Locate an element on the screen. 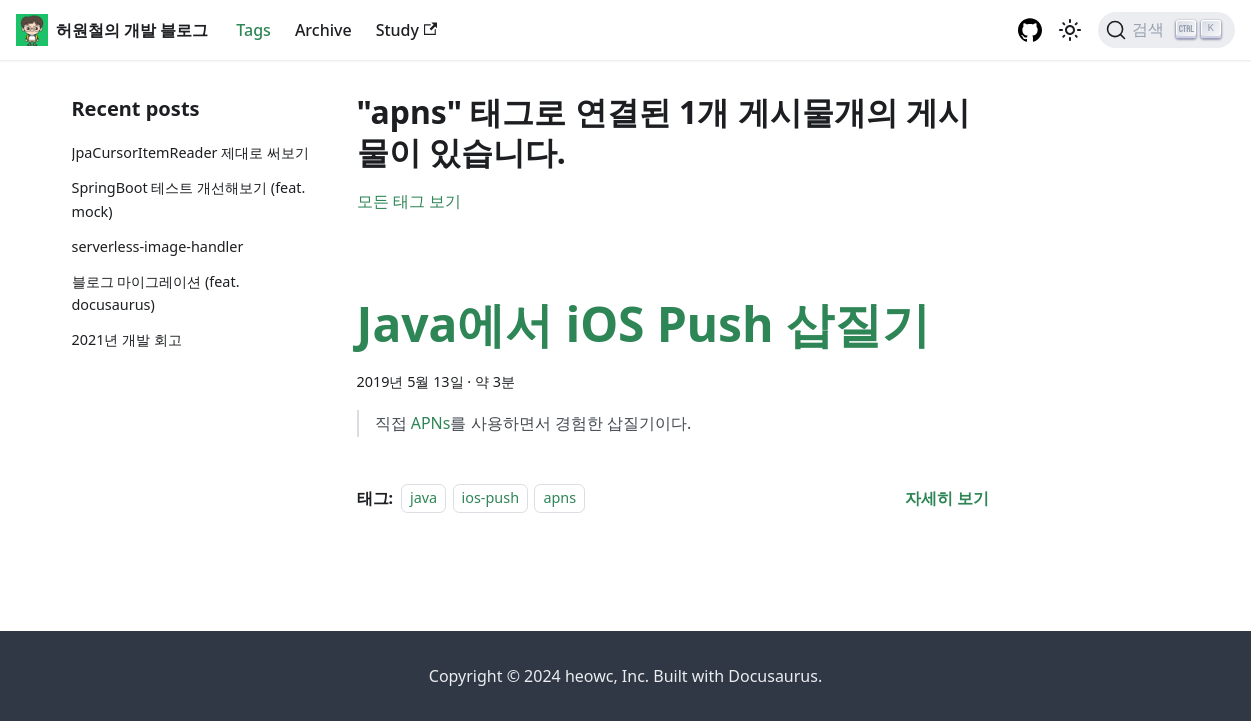 This screenshot has height=721, width=1251. [검색] is located at coordinates (1166, 30).